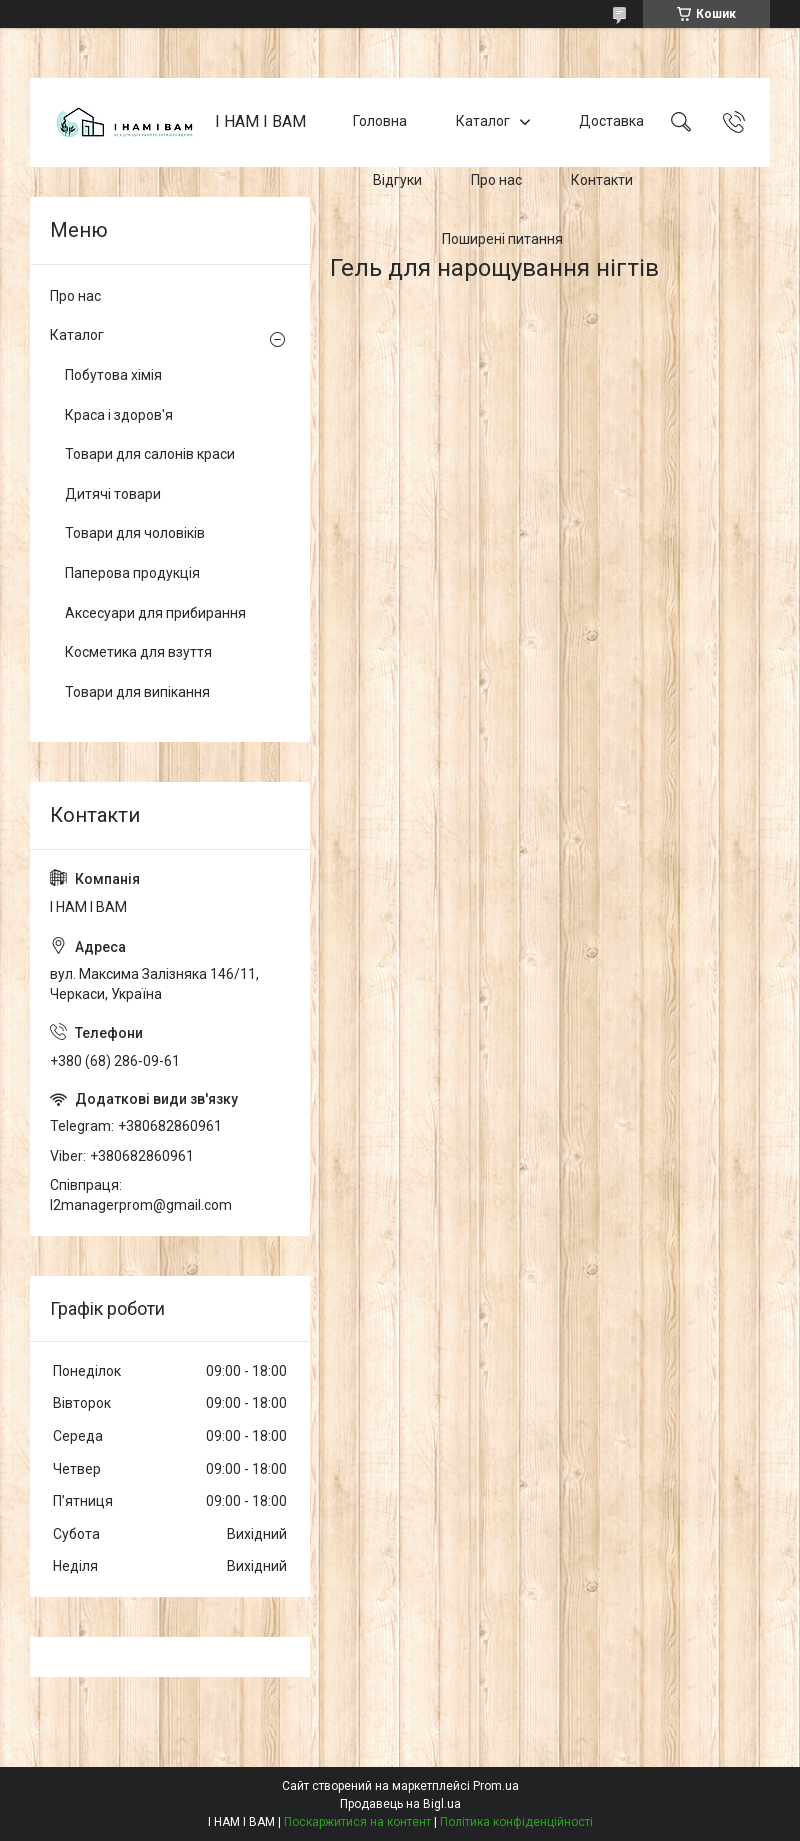  Describe the element at coordinates (516, 1822) in the screenshot. I see `Політика конфіденційності` at that location.